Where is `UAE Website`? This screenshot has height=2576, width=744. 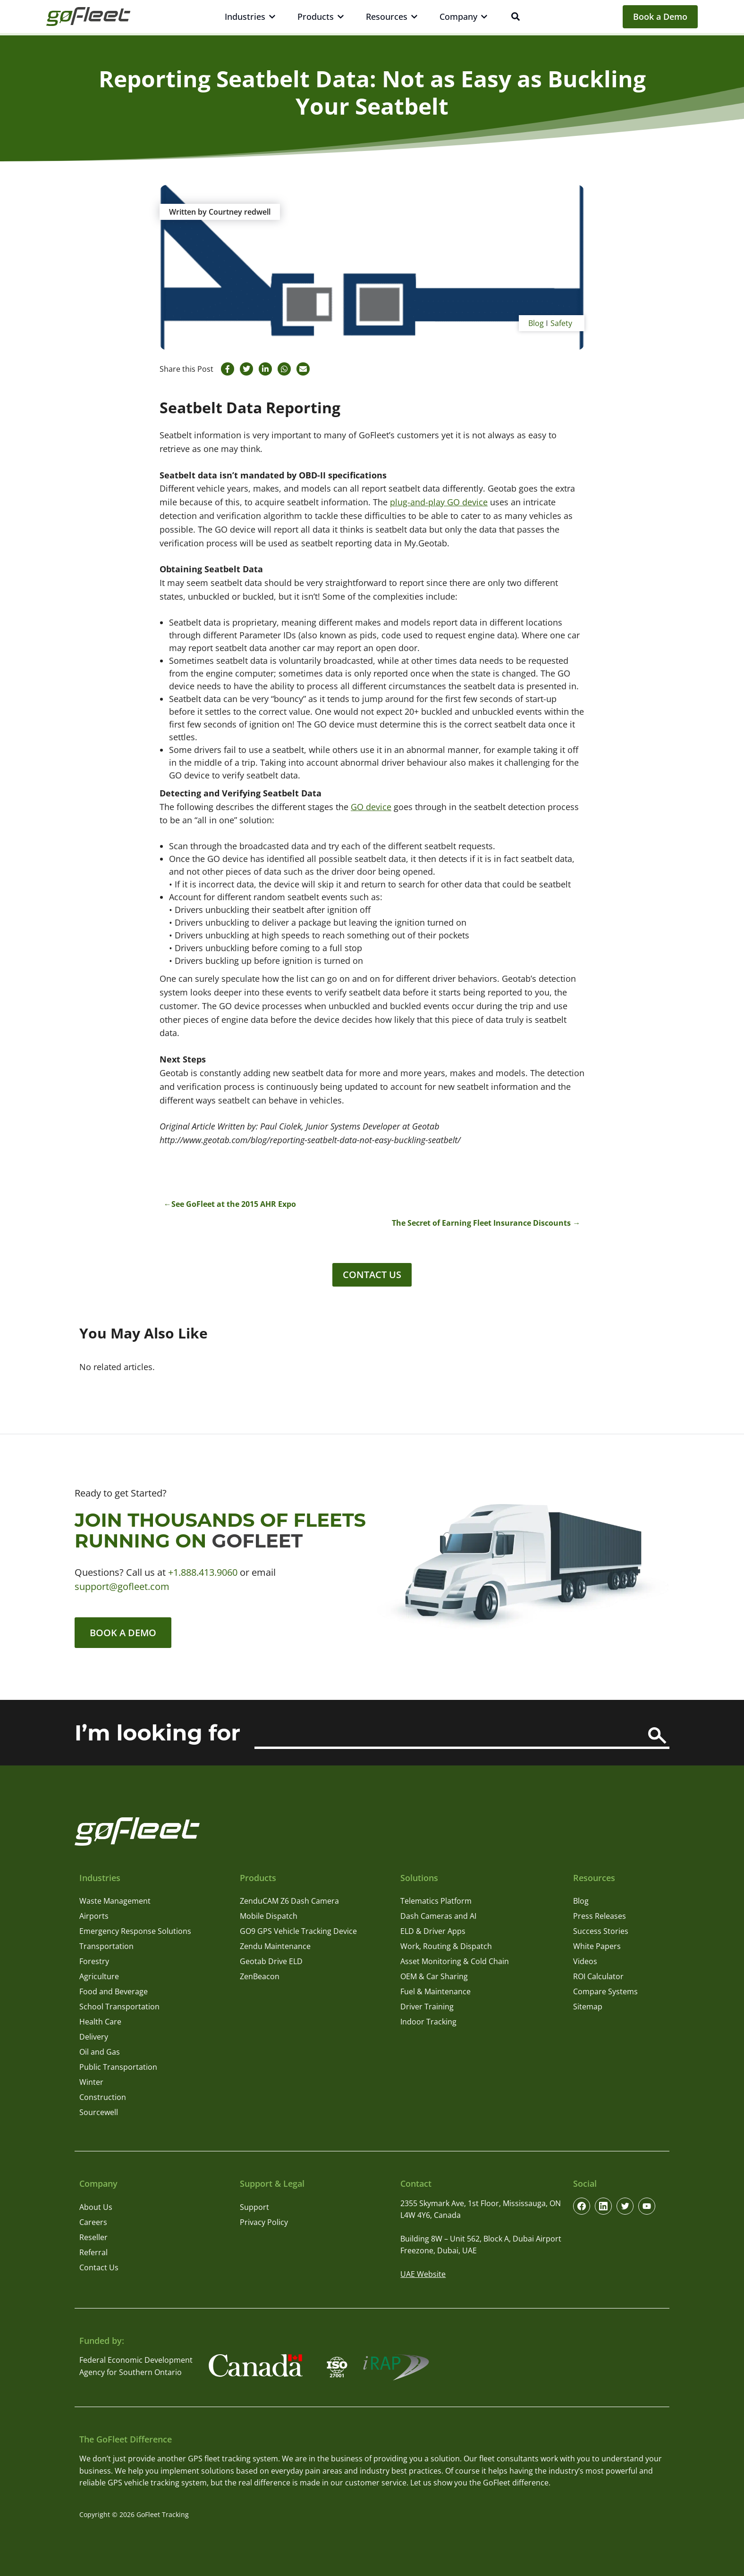 UAE Website is located at coordinates (423, 2274).